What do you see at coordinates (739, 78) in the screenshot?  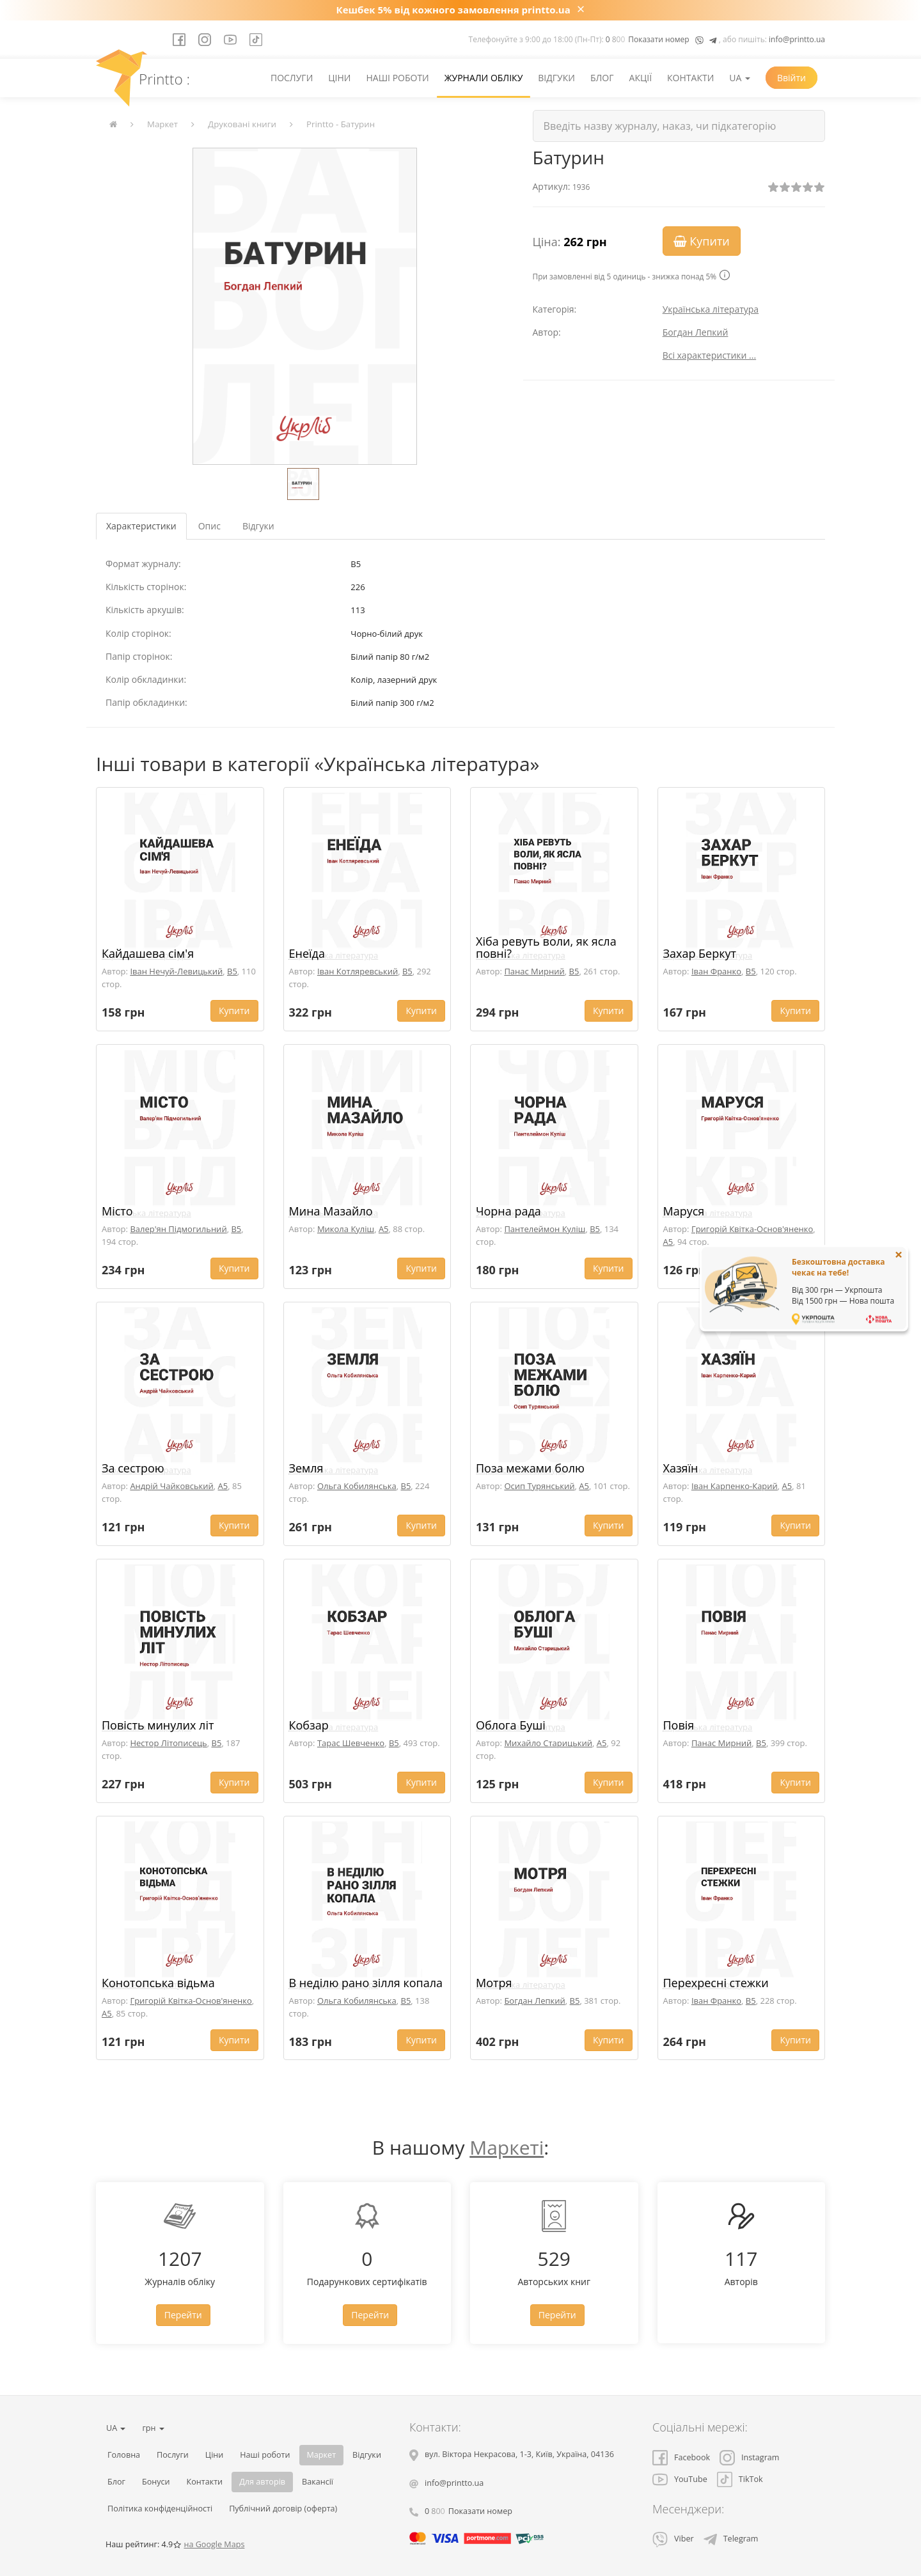 I see `UA` at bounding box center [739, 78].